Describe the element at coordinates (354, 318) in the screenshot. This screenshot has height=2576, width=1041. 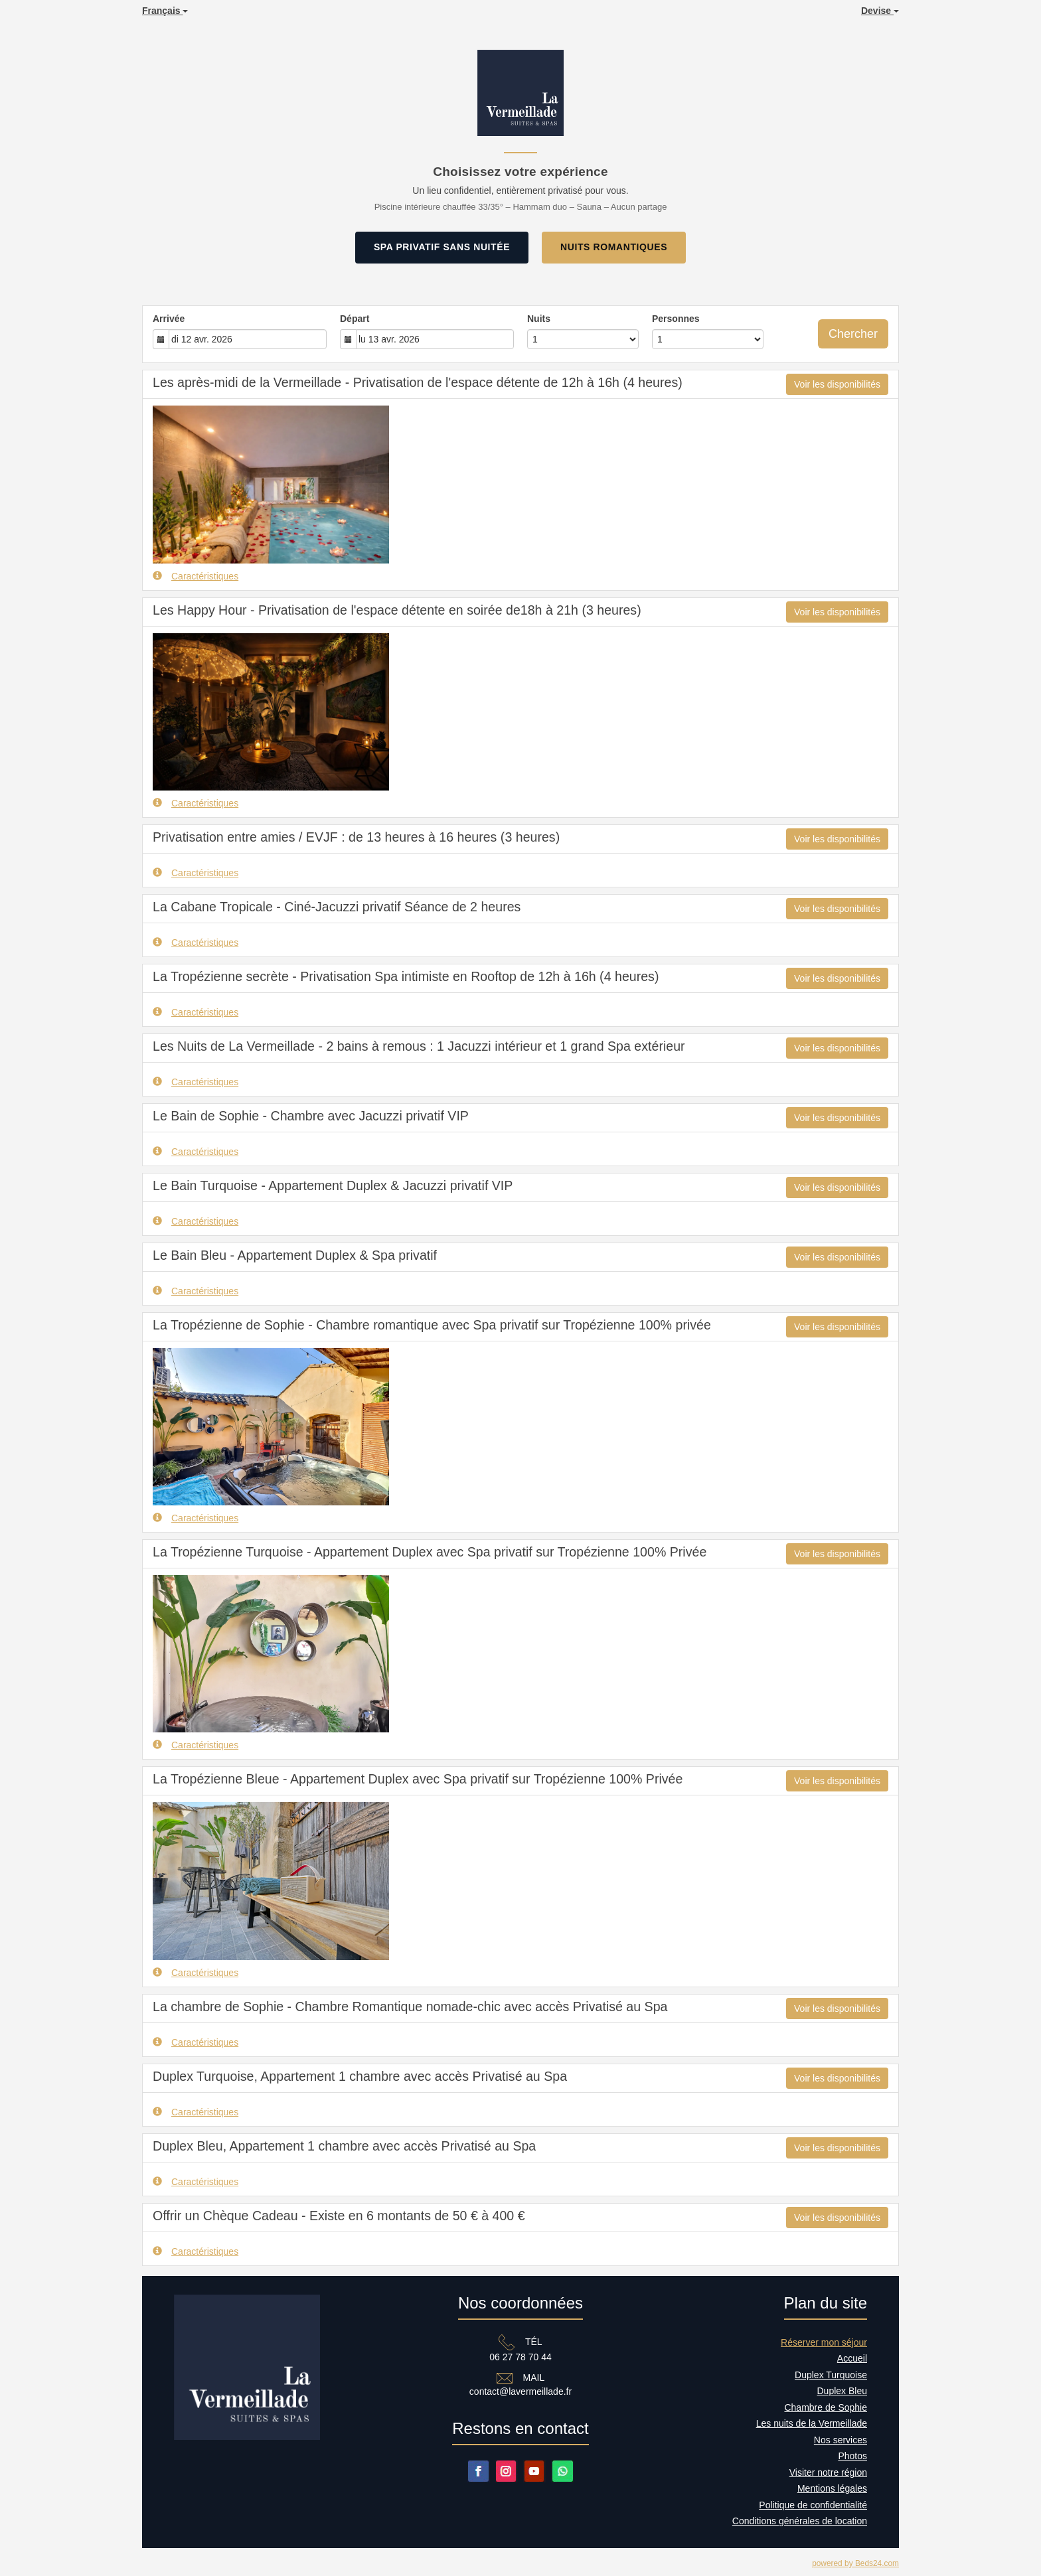
I see `Départ` at that location.